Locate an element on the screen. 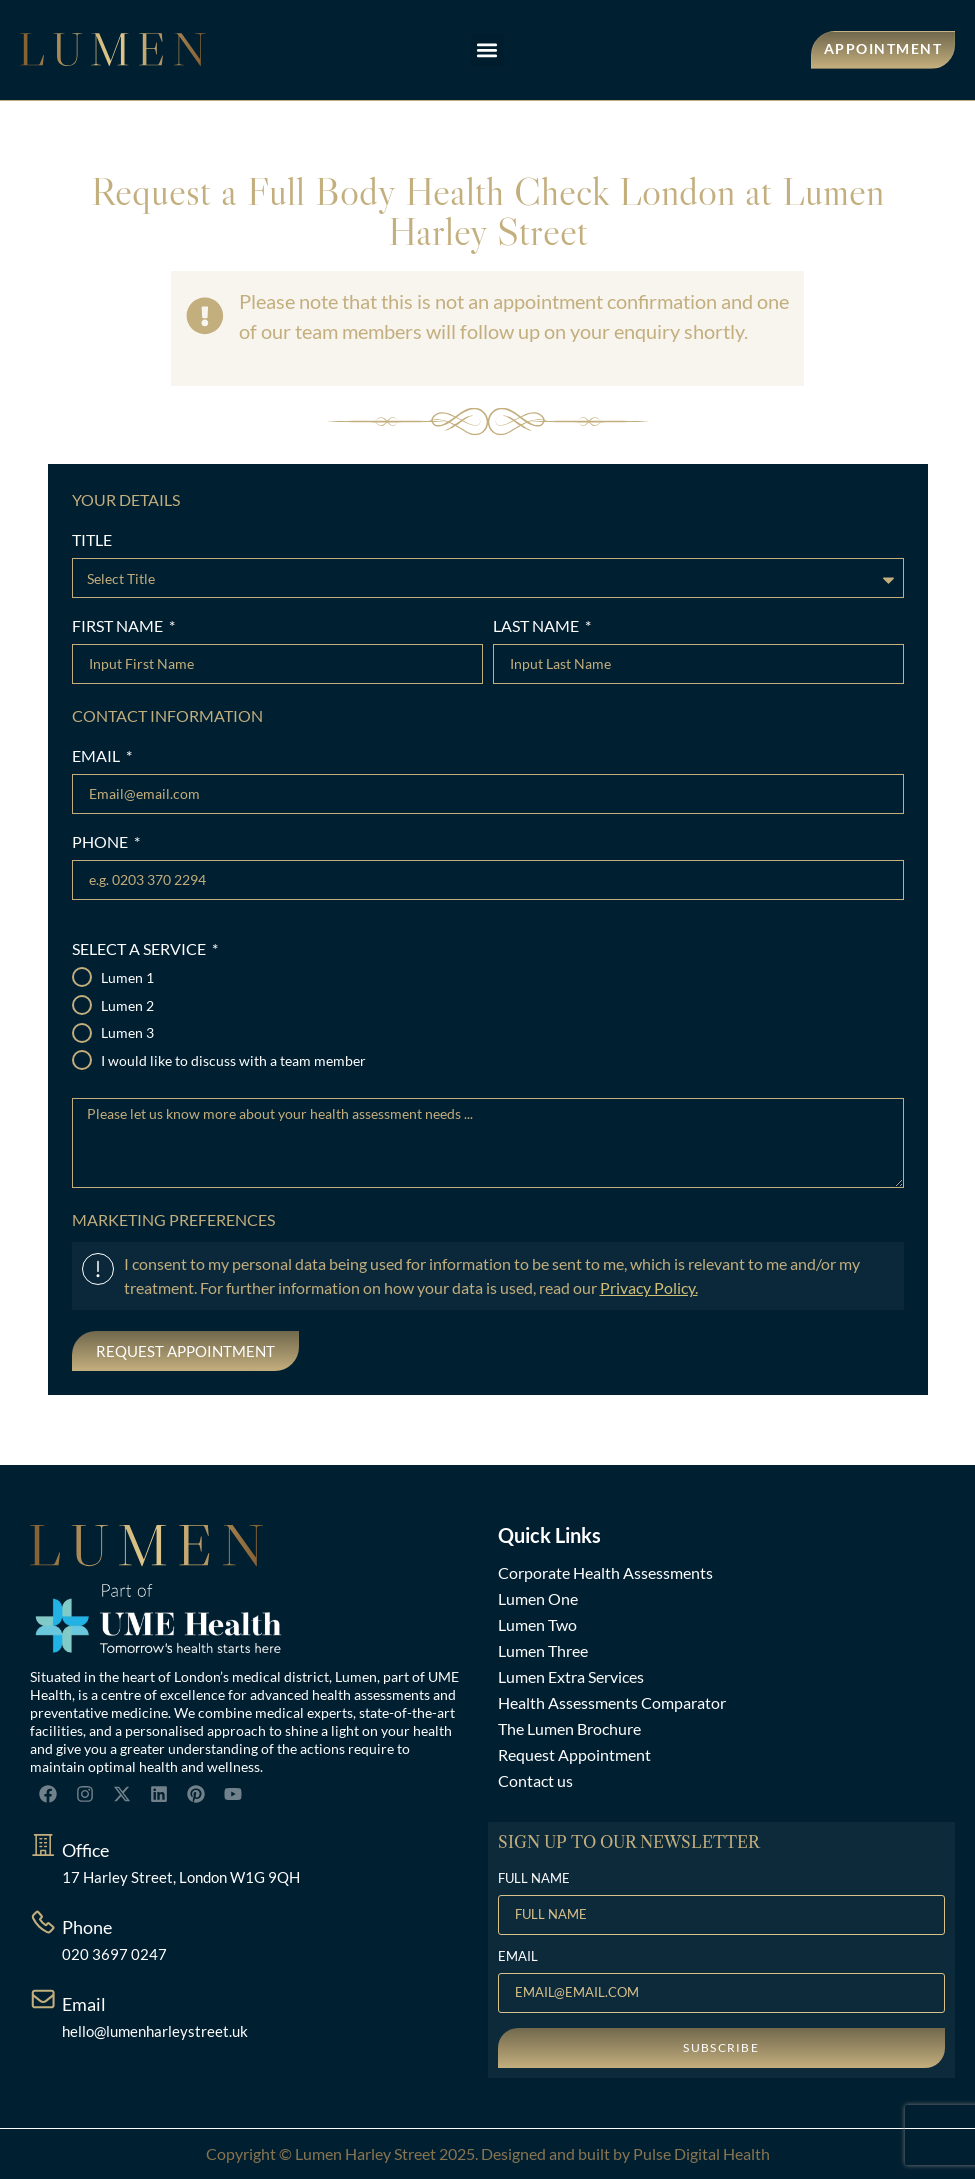 Image resolution: width=975 pixels, height=2179 pixels. Copyright © Lumen Harley Street 2025. Designed and built by Pulse Digital Health is located at coordinates (488, 2153).